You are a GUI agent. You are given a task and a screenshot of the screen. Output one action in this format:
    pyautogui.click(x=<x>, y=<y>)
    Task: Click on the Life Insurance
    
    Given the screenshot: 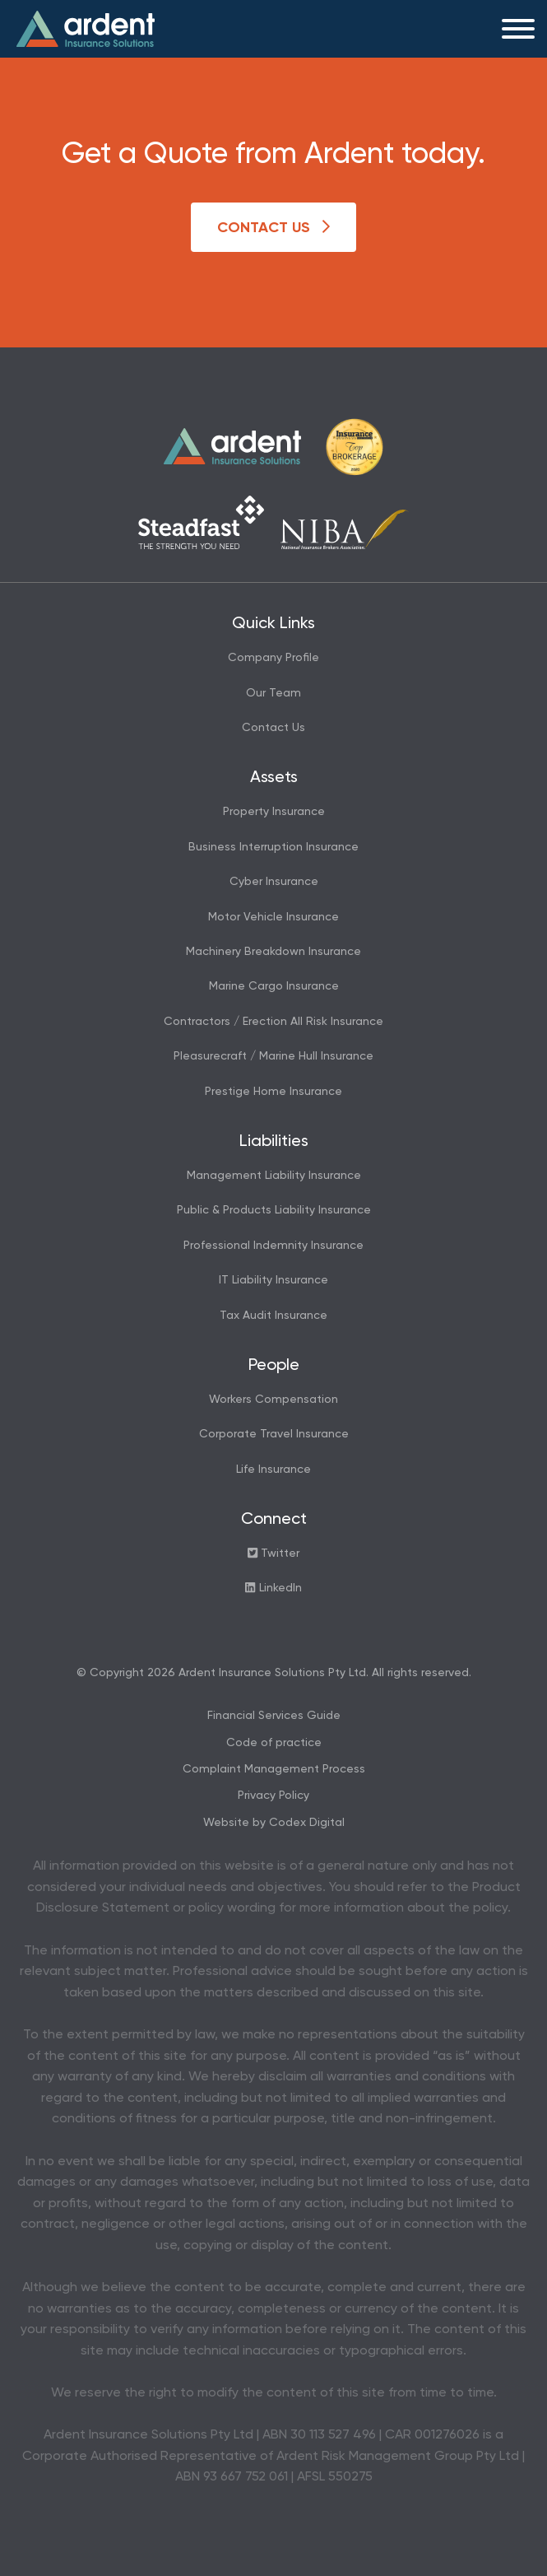 What is the action you would take?
    pyautogui.click(x=273, y=1469)
    